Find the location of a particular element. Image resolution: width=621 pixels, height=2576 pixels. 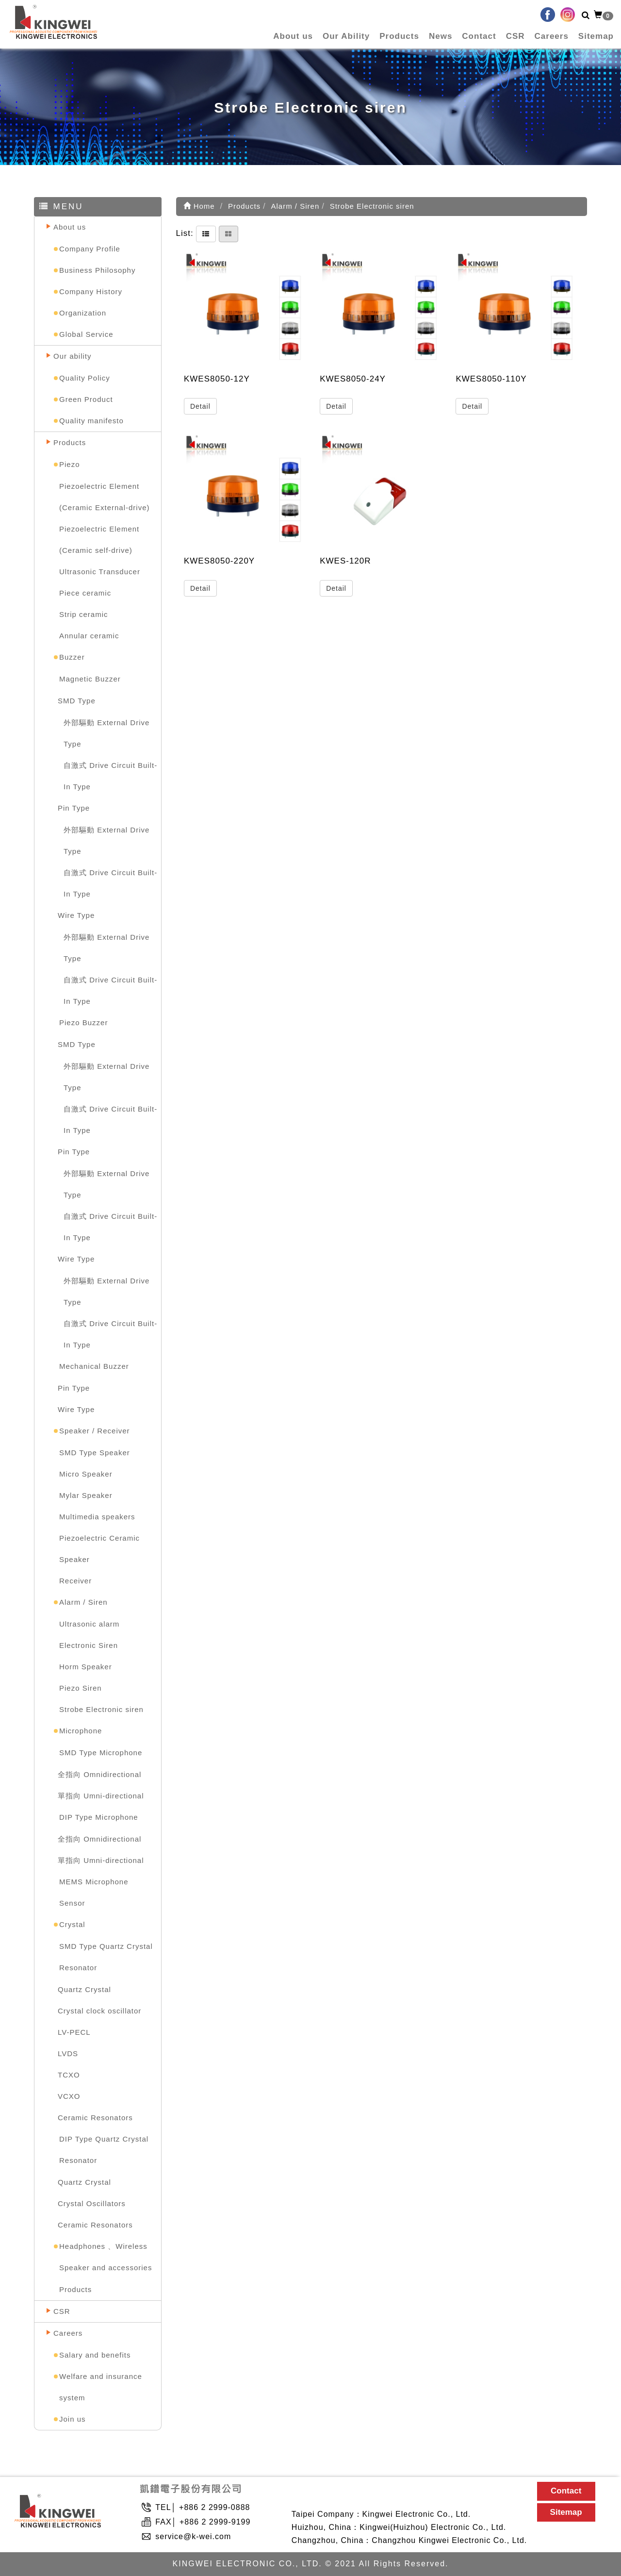

Company Profile is located at coordinates (89, 249).